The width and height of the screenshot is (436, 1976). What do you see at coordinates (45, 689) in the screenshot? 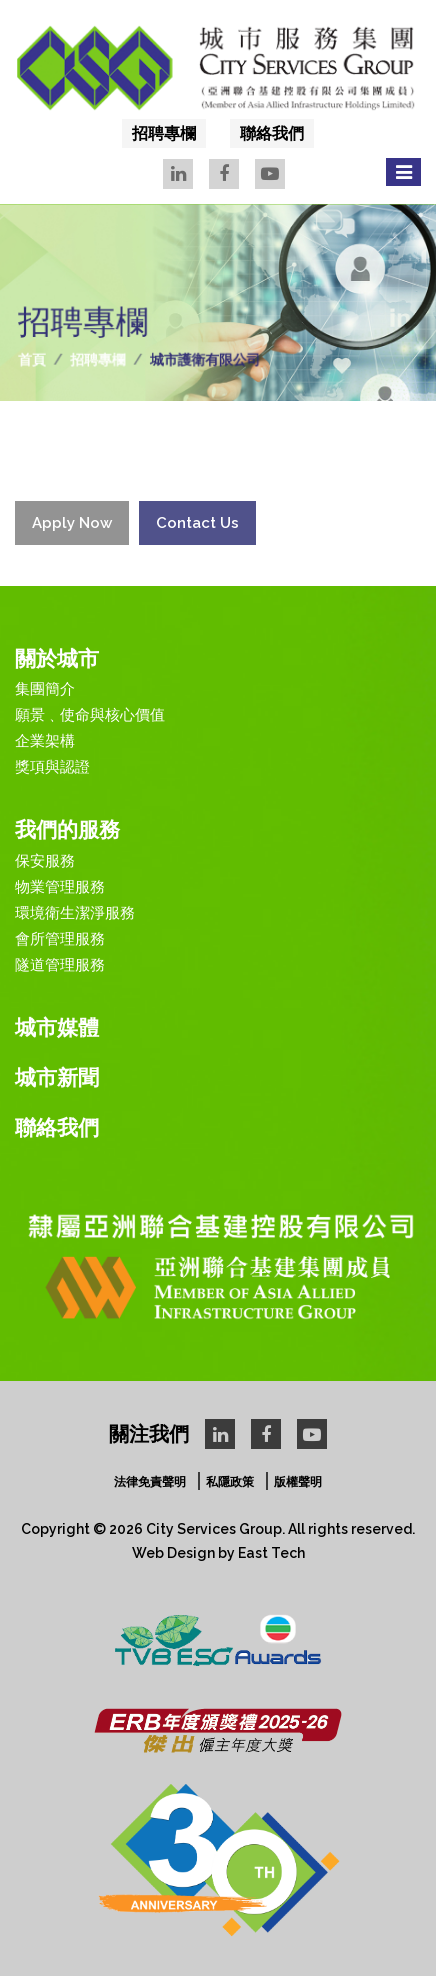
I see `集團簡介` at bounding box center [45, 689].